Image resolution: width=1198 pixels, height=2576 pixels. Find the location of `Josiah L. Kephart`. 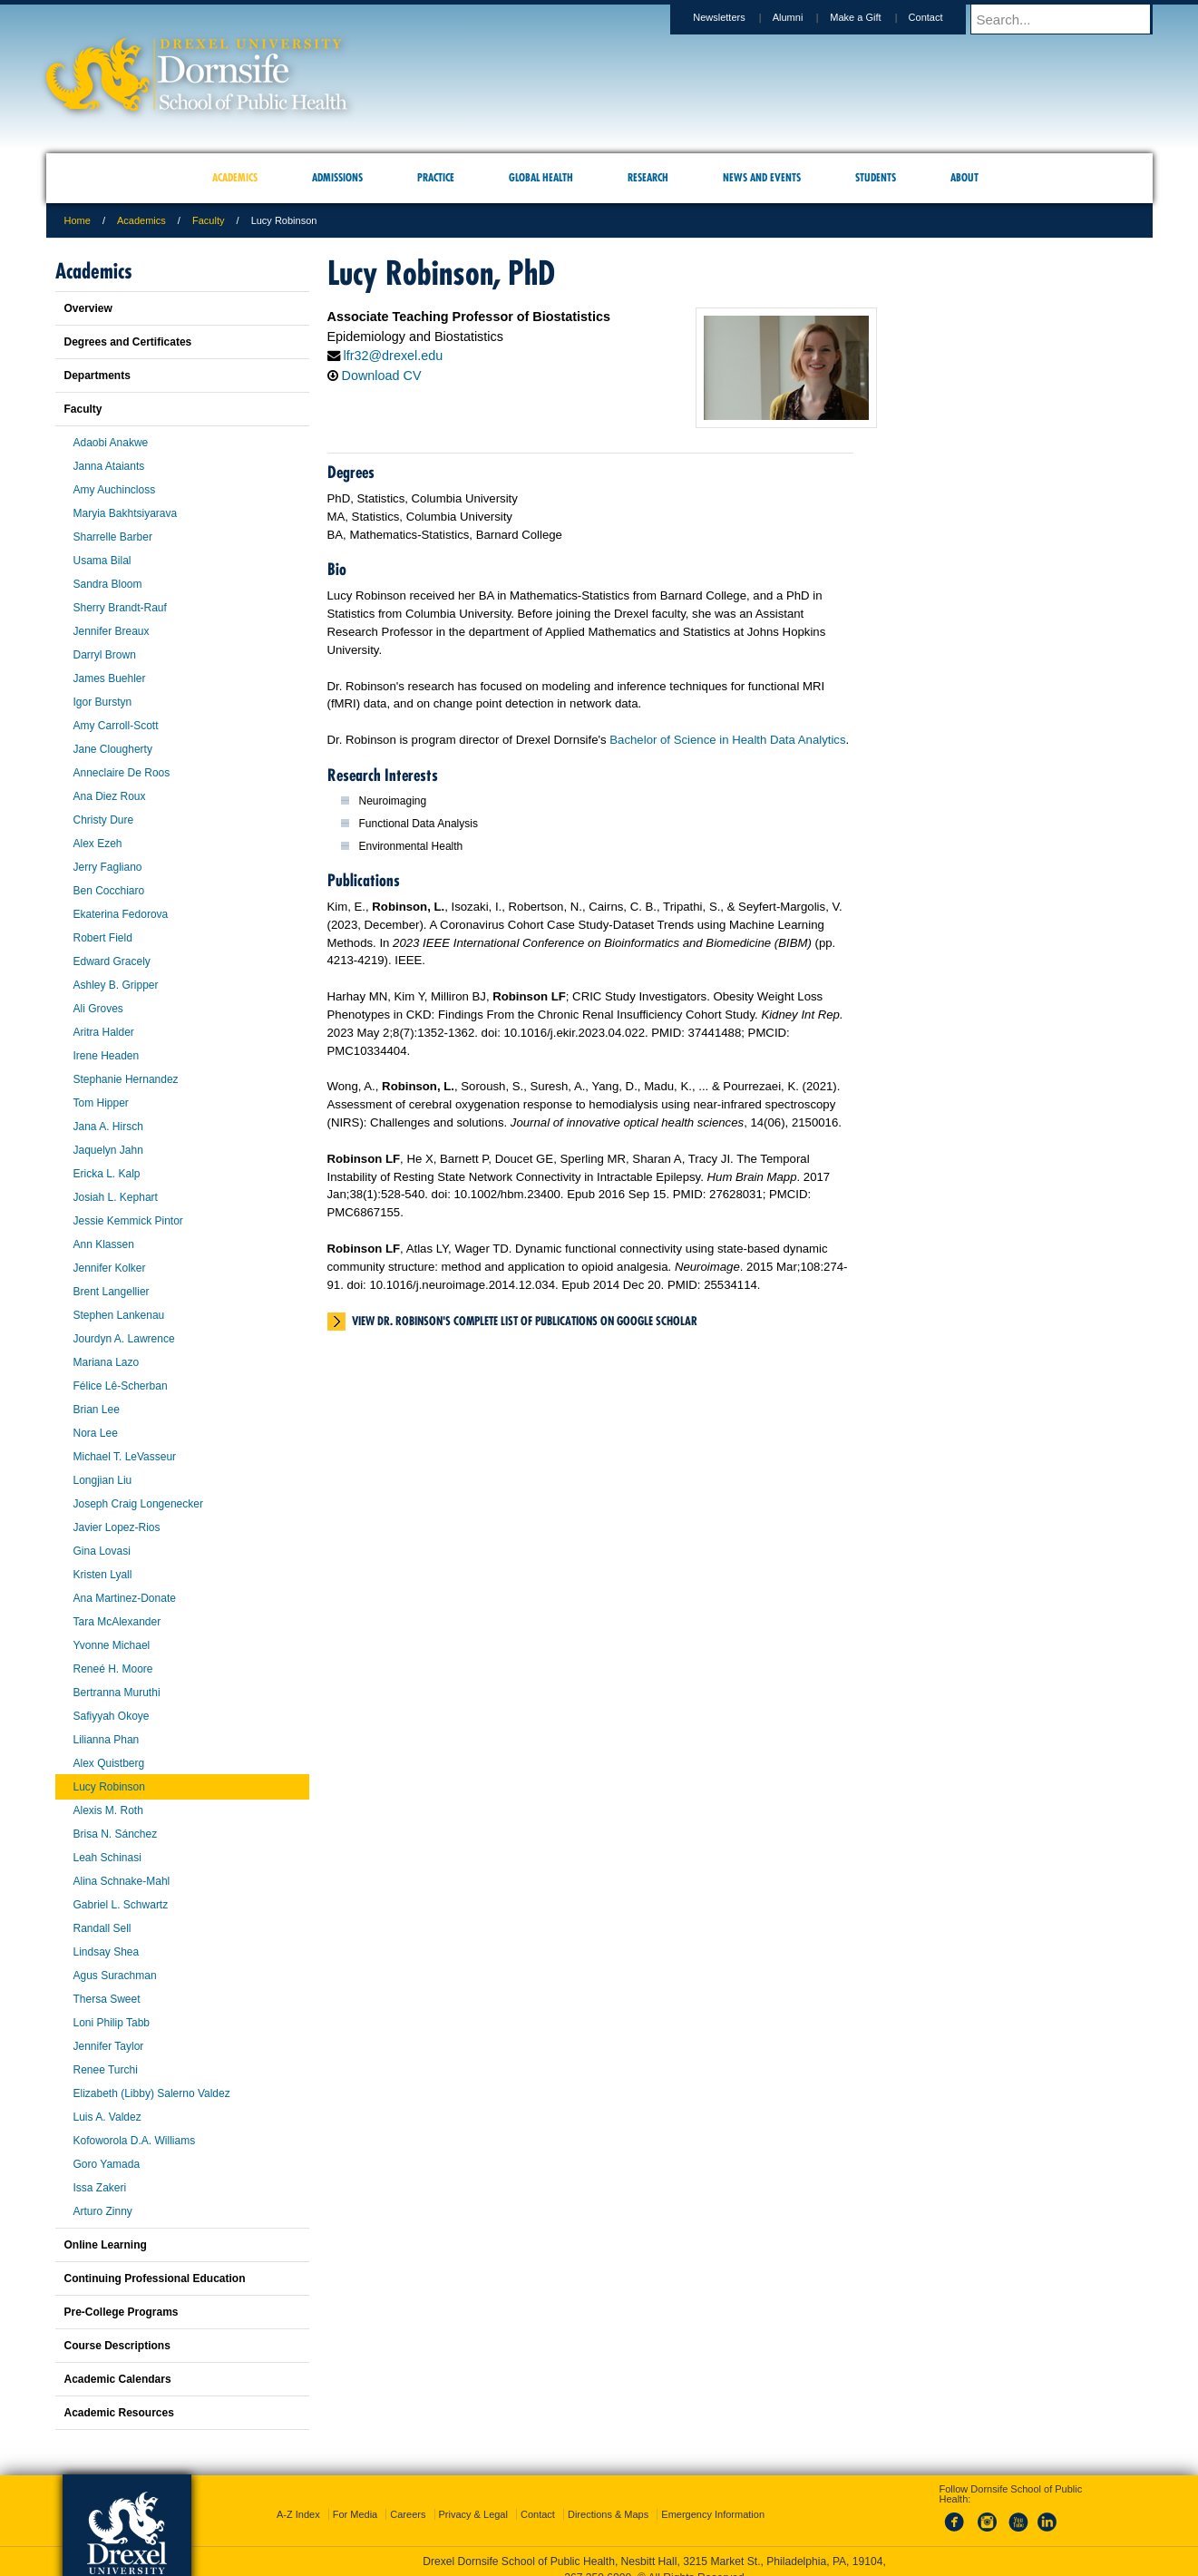

Josiah L. Kephart is located at coordinates (115, 1197).